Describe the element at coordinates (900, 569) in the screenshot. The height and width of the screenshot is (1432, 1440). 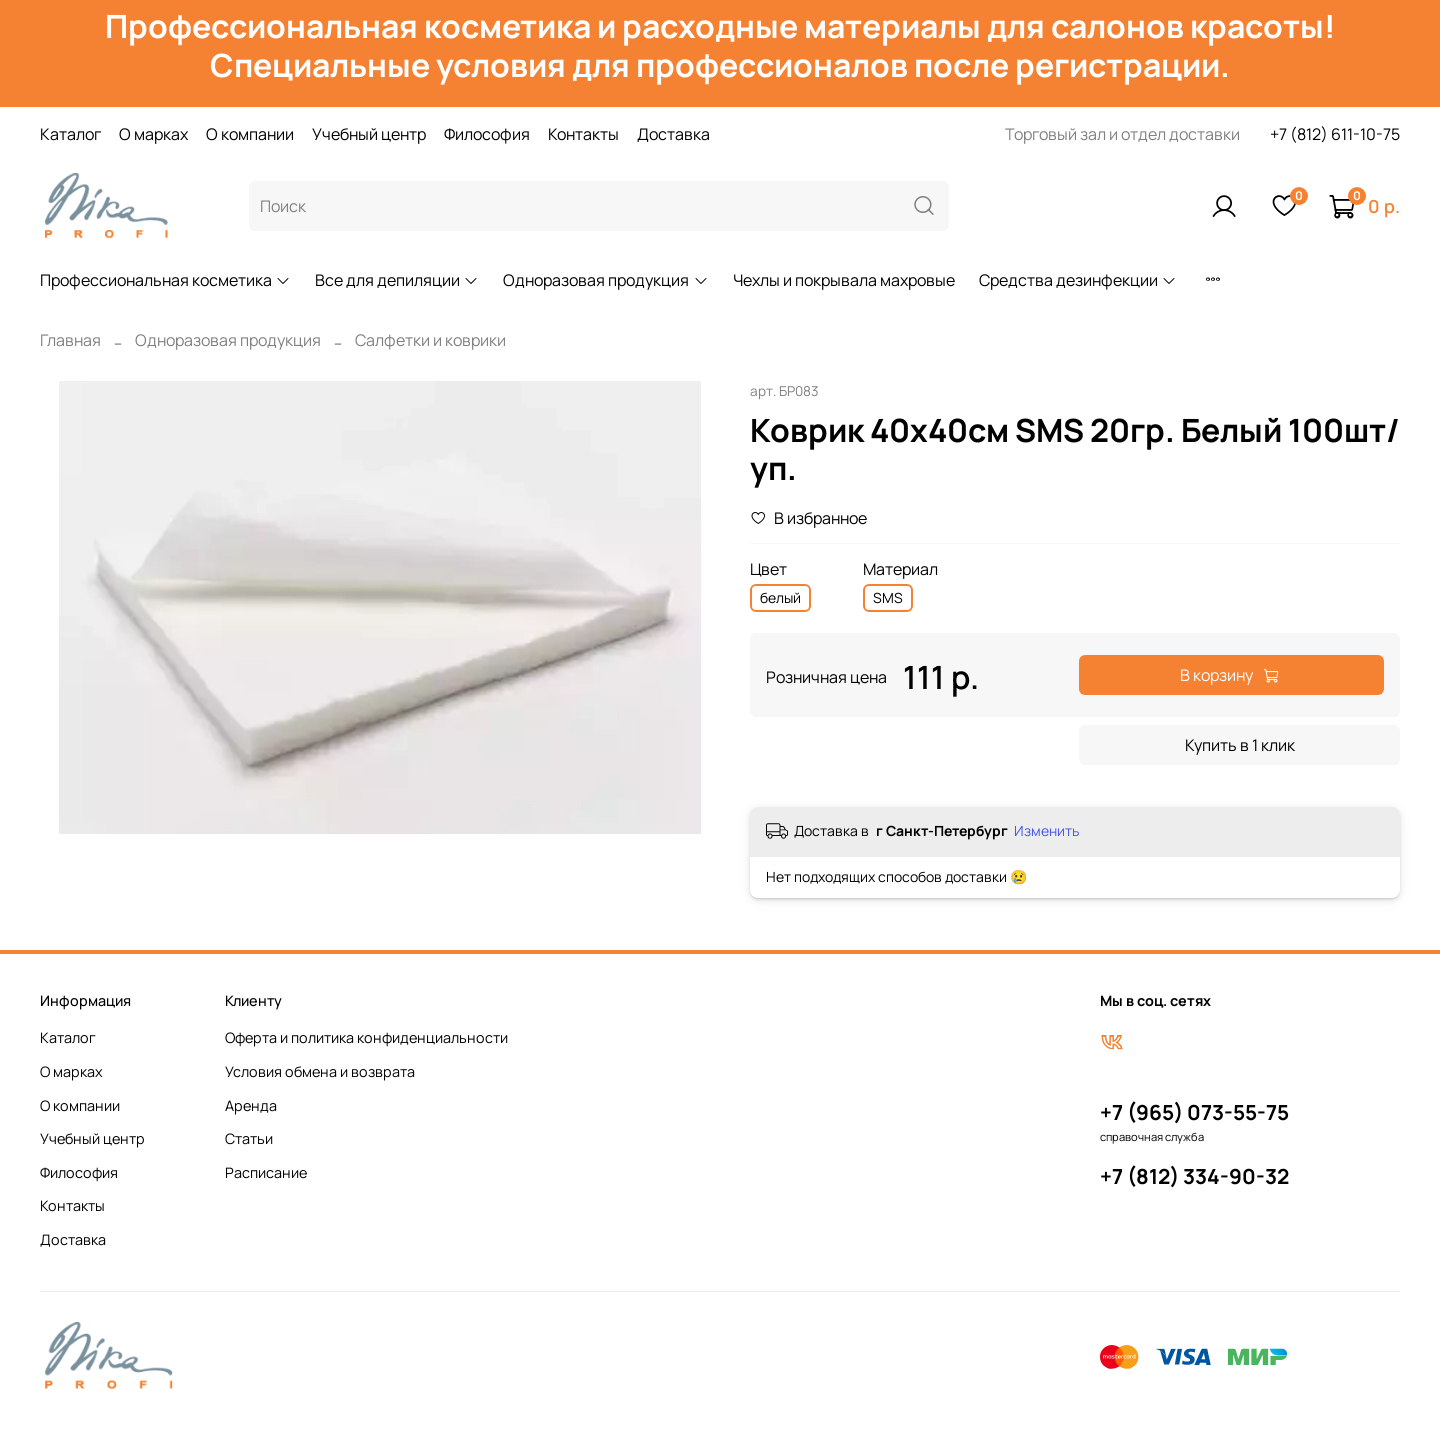
I see `Материал` at that location.